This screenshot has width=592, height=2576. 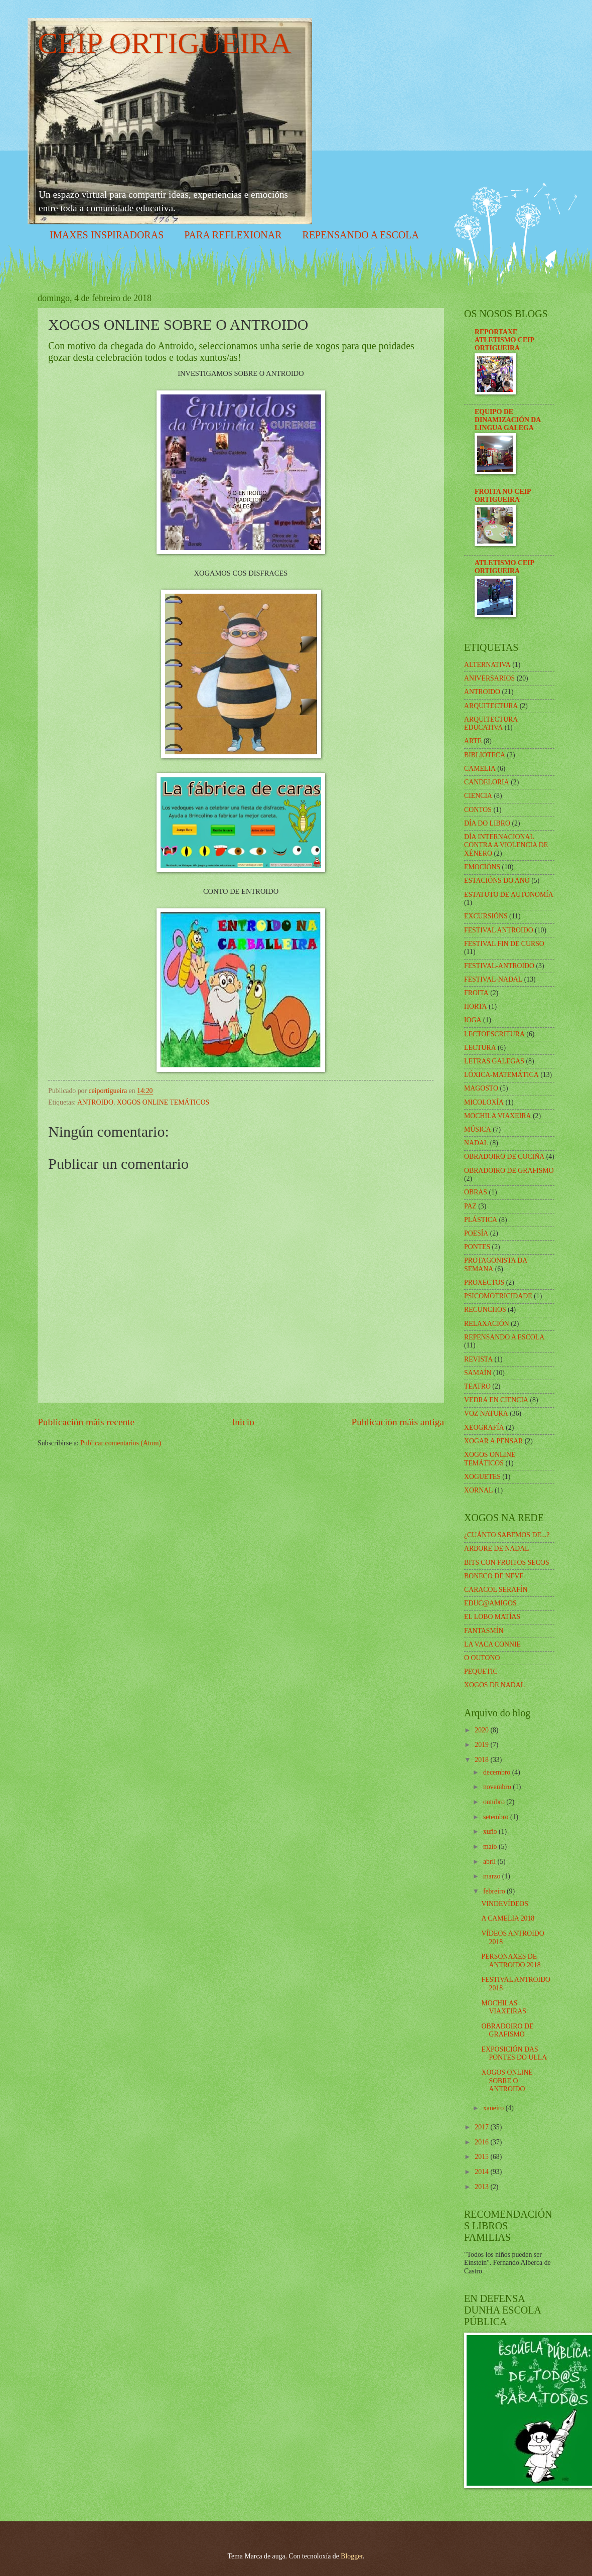 I want to click on REVISTA, so click(x=478, y=1359).